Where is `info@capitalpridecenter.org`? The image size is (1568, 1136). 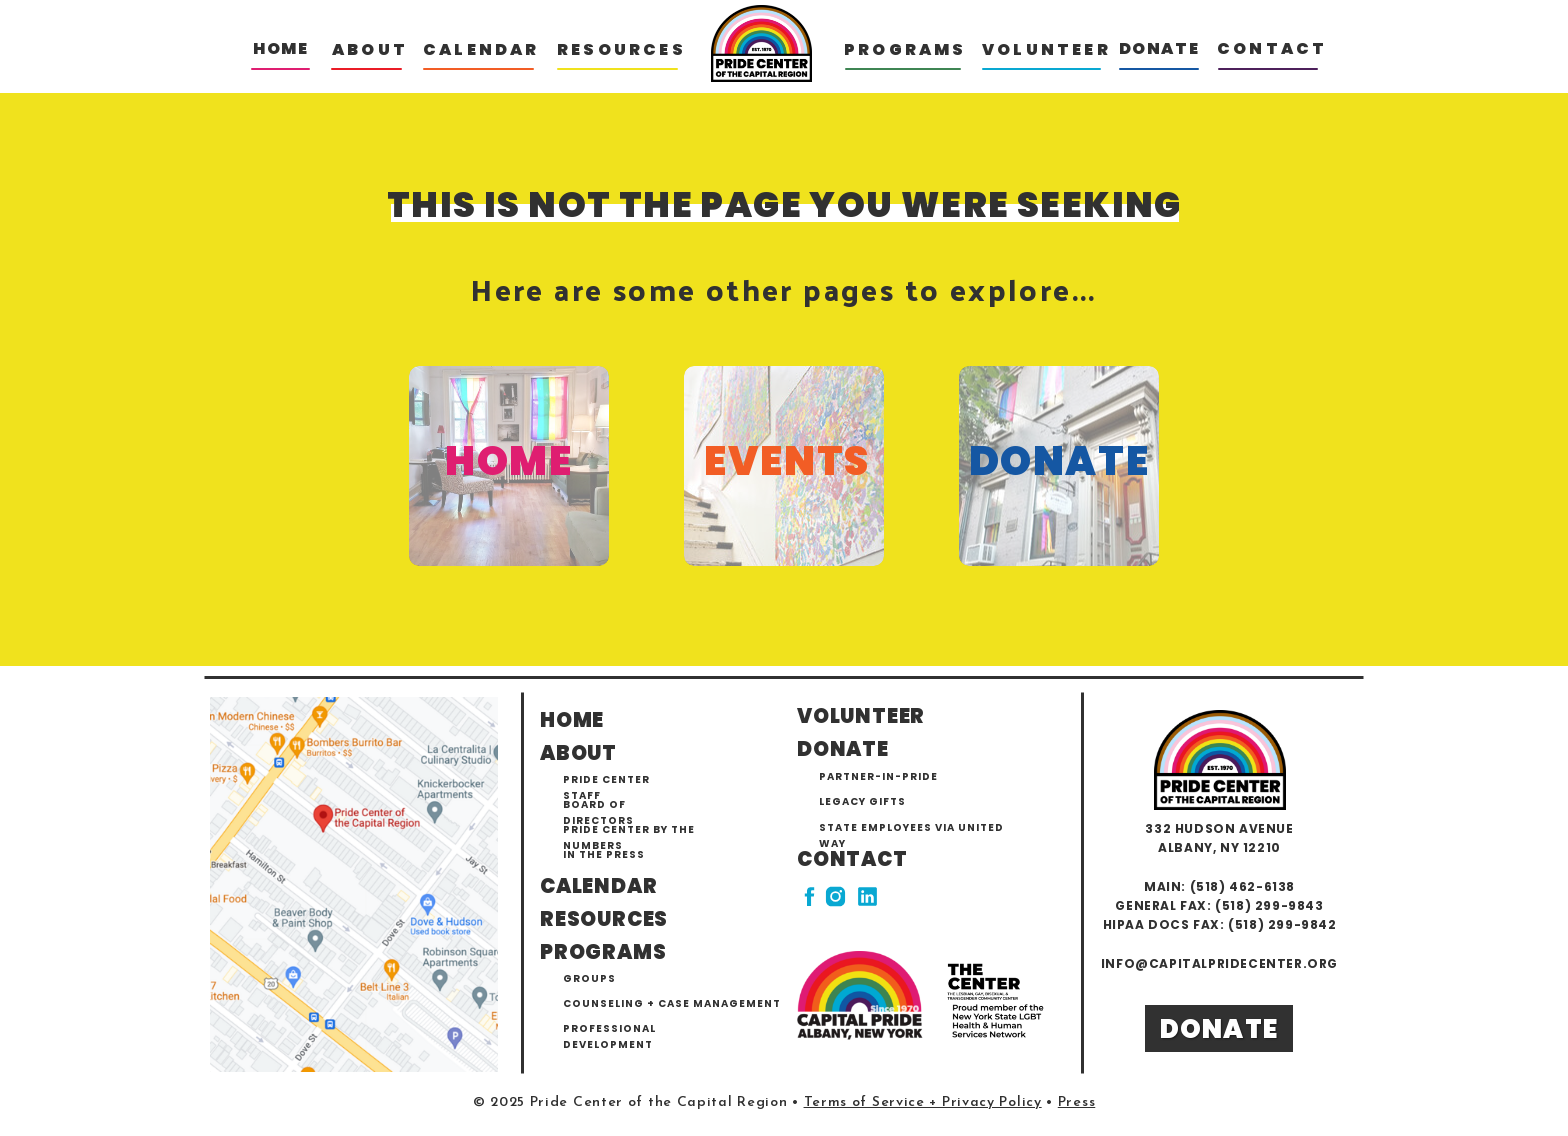
info@capitalpridecenter.org is located at coordinates (1219, 963).